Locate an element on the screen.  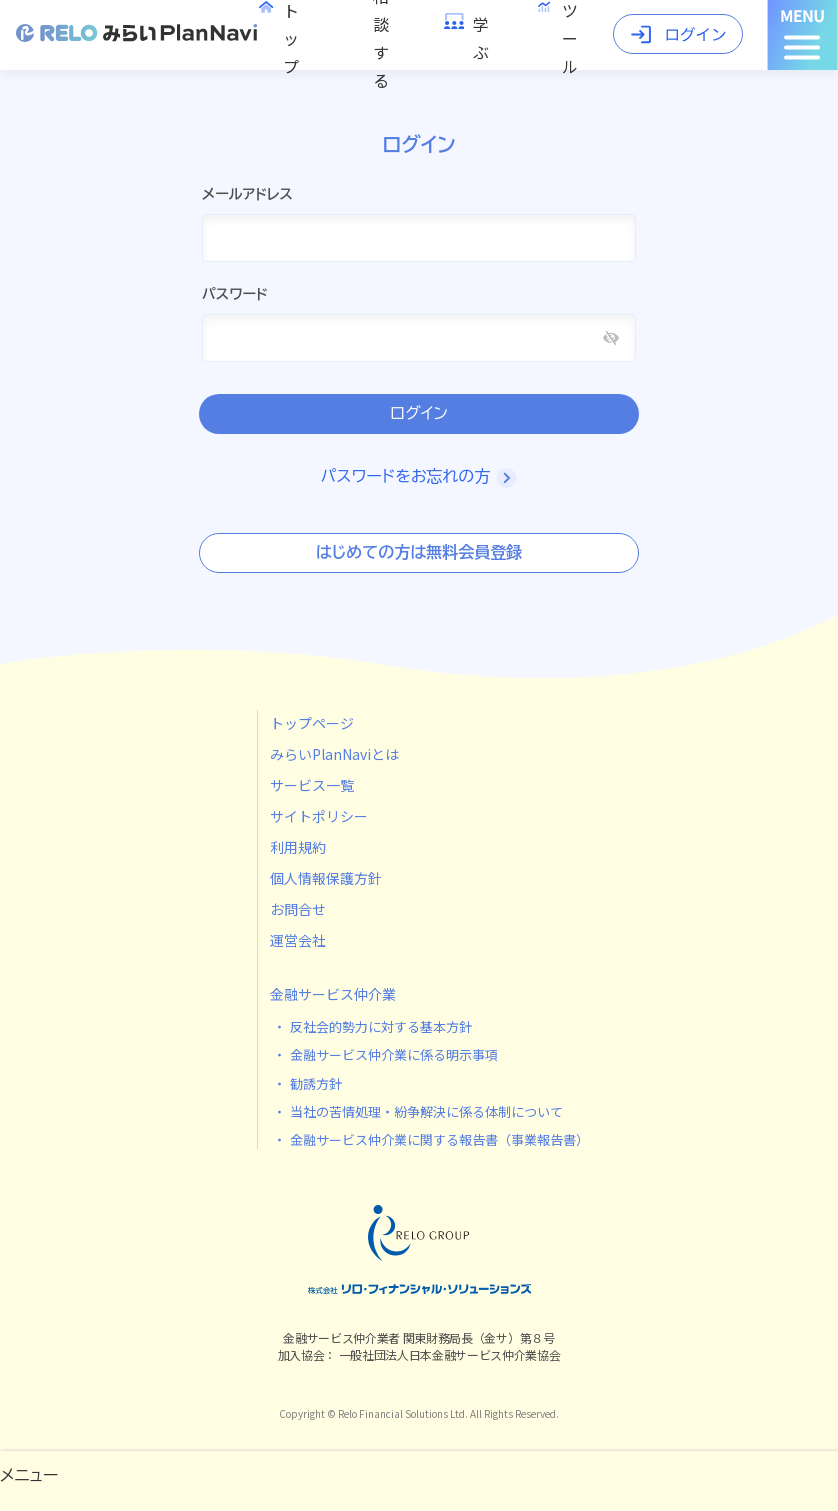
ログイン is located at coordinates (419, 413).